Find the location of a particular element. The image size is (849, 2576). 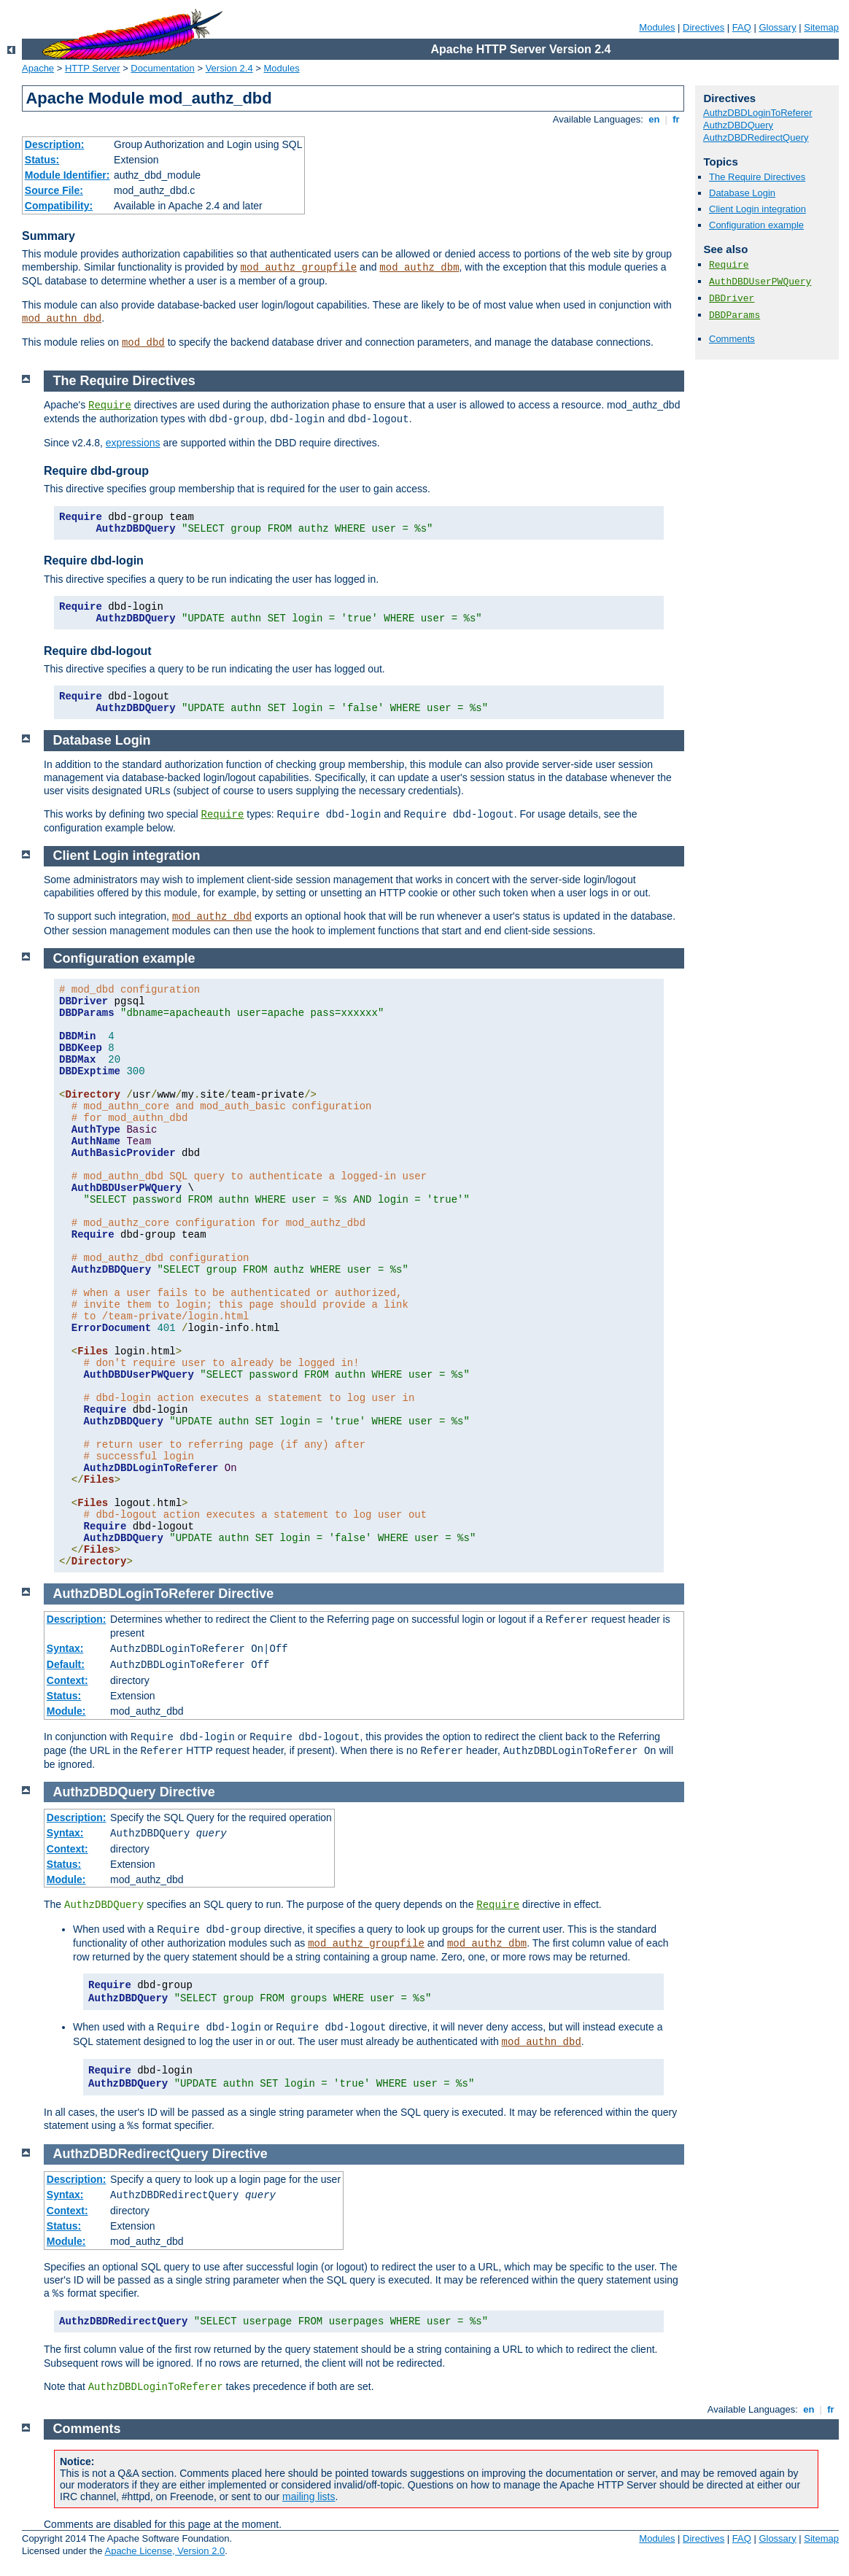

Require dbd-logout is located at coordinates (98, 651).